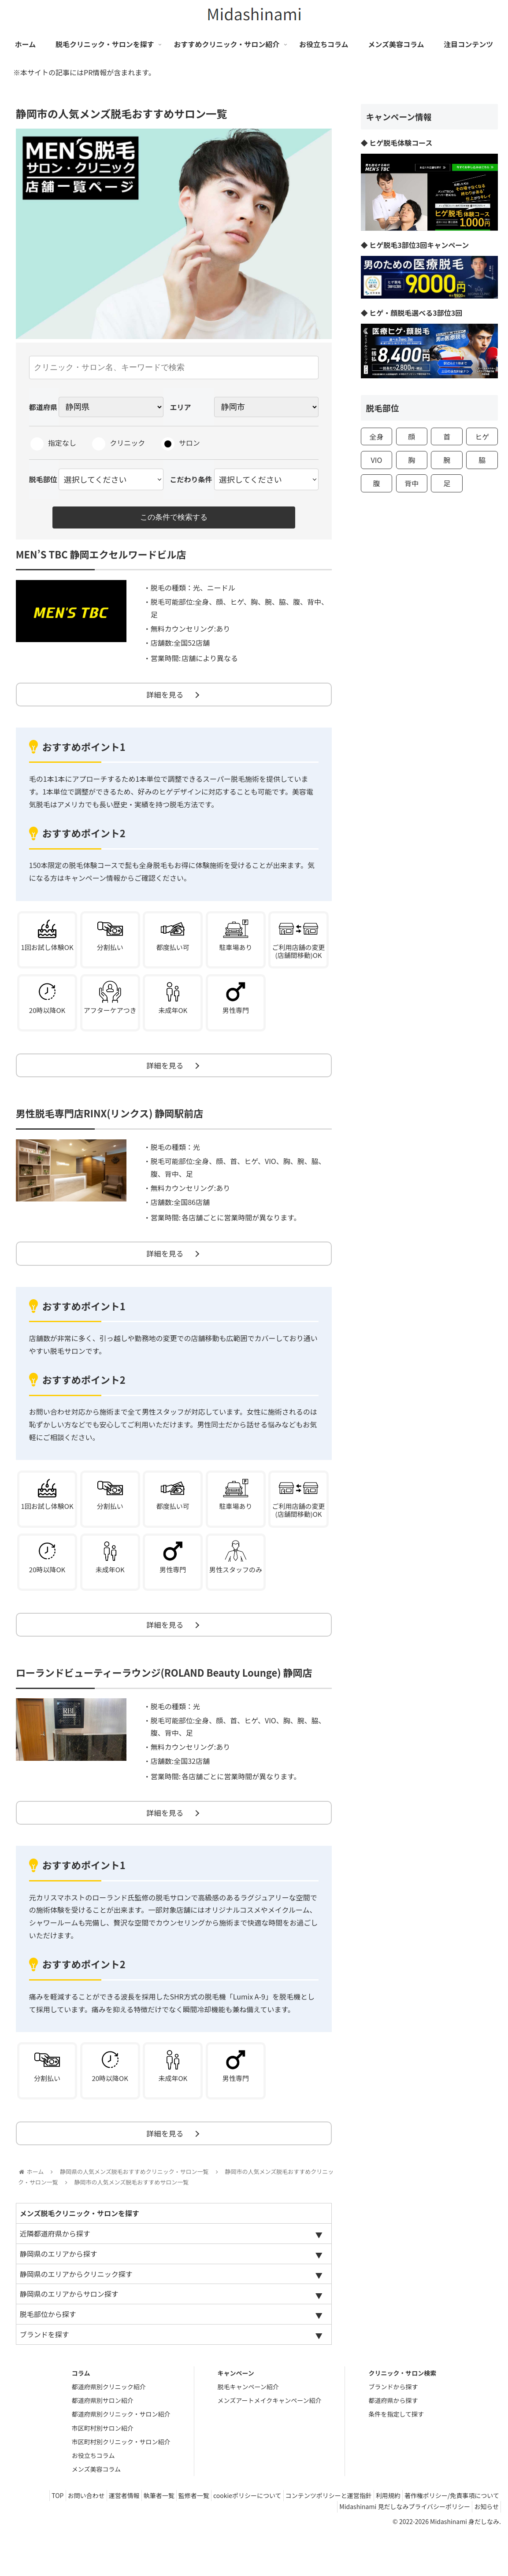 The height and width of the screenshot is (2576, 508). Describe the element at coordinates (150, 2537) in the screenshot. I see `お問い合わせ` at that location.